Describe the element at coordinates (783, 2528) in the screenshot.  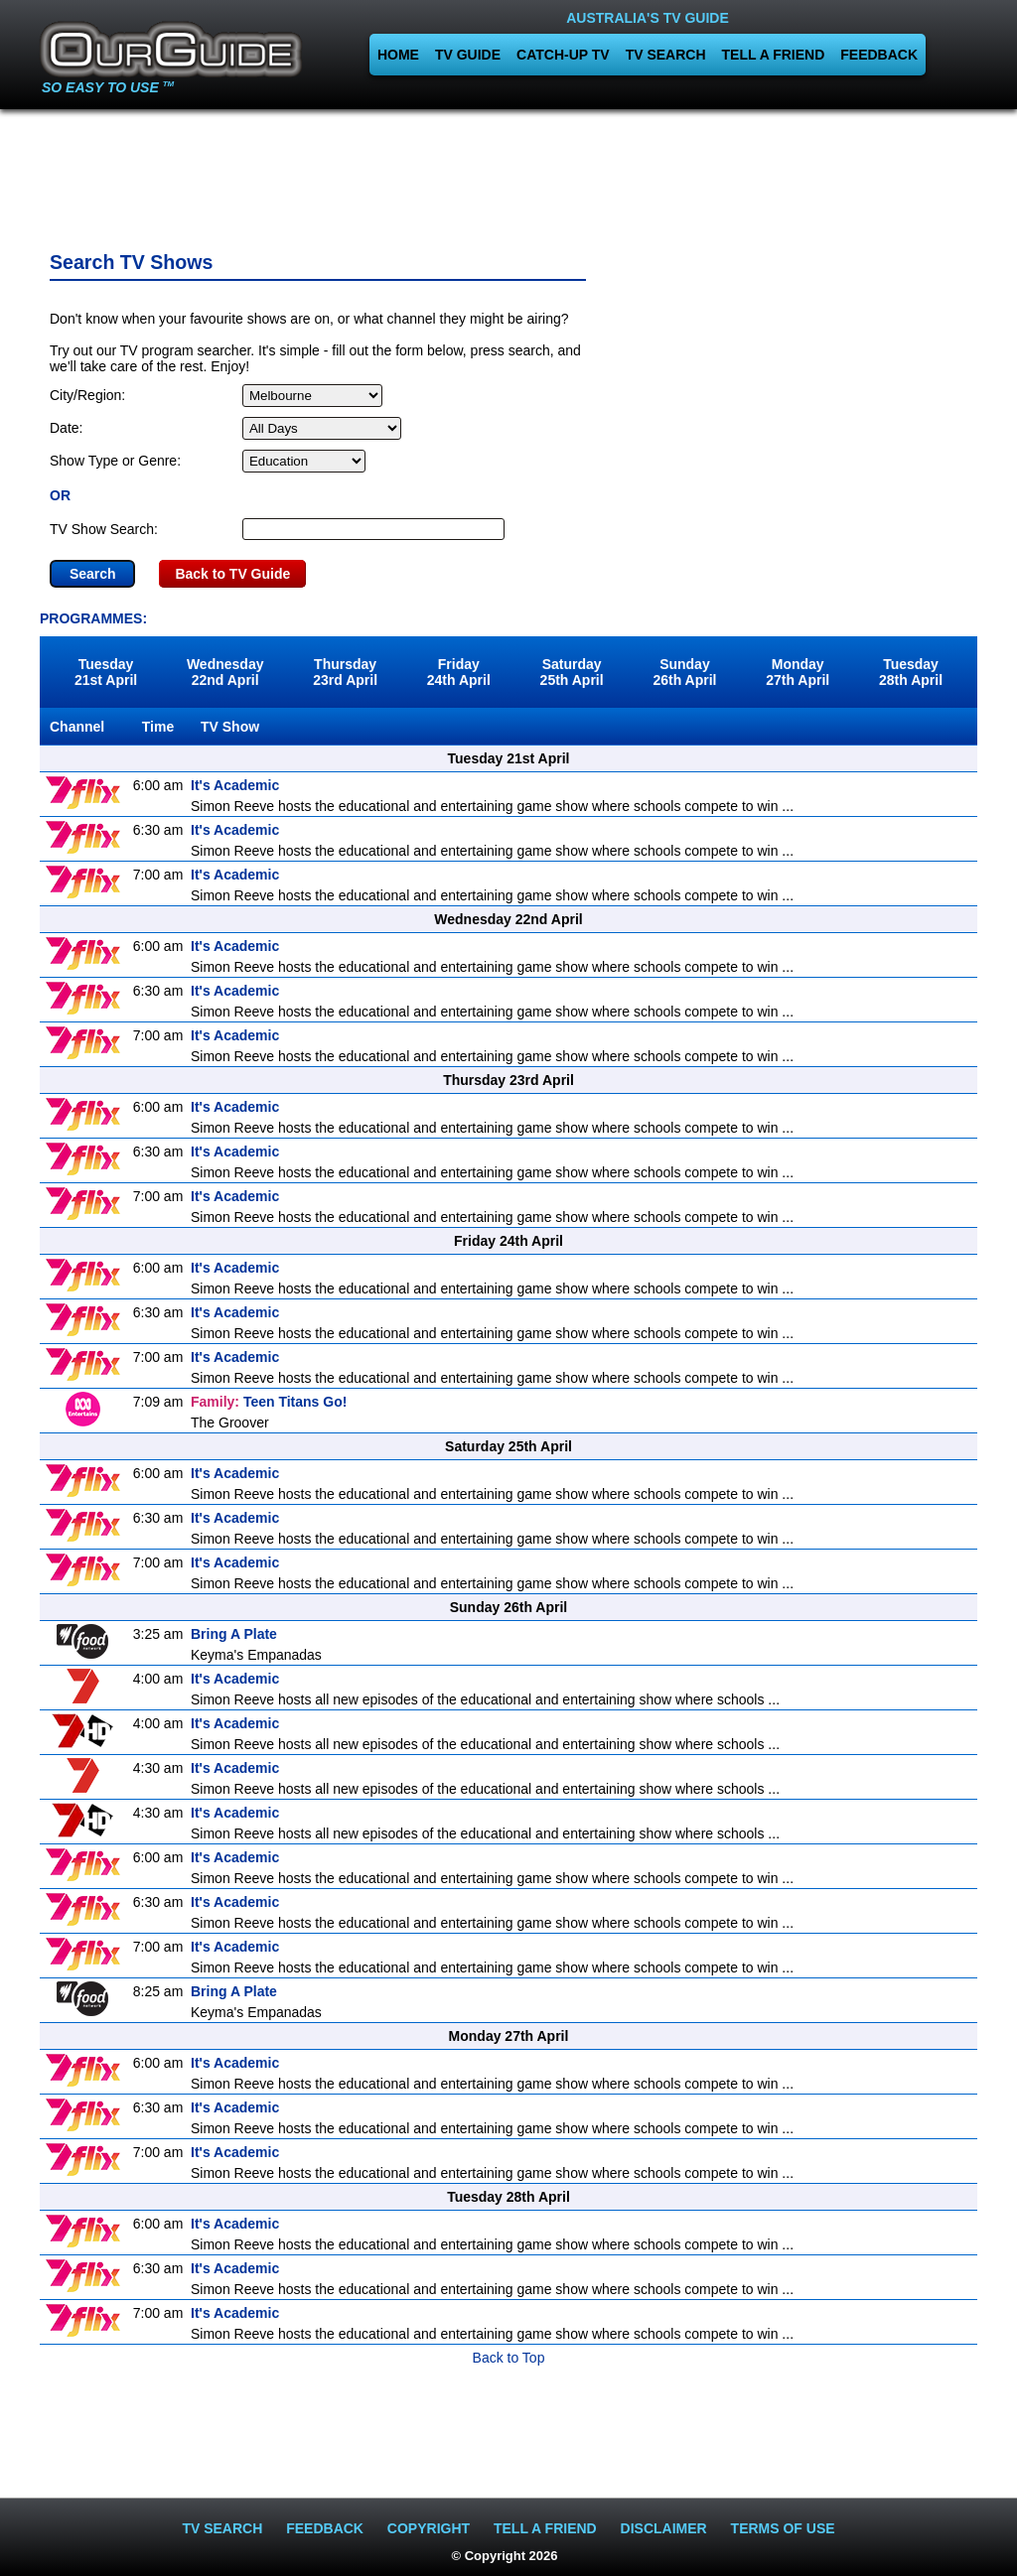
I see `TERMS OF USE` at that location.